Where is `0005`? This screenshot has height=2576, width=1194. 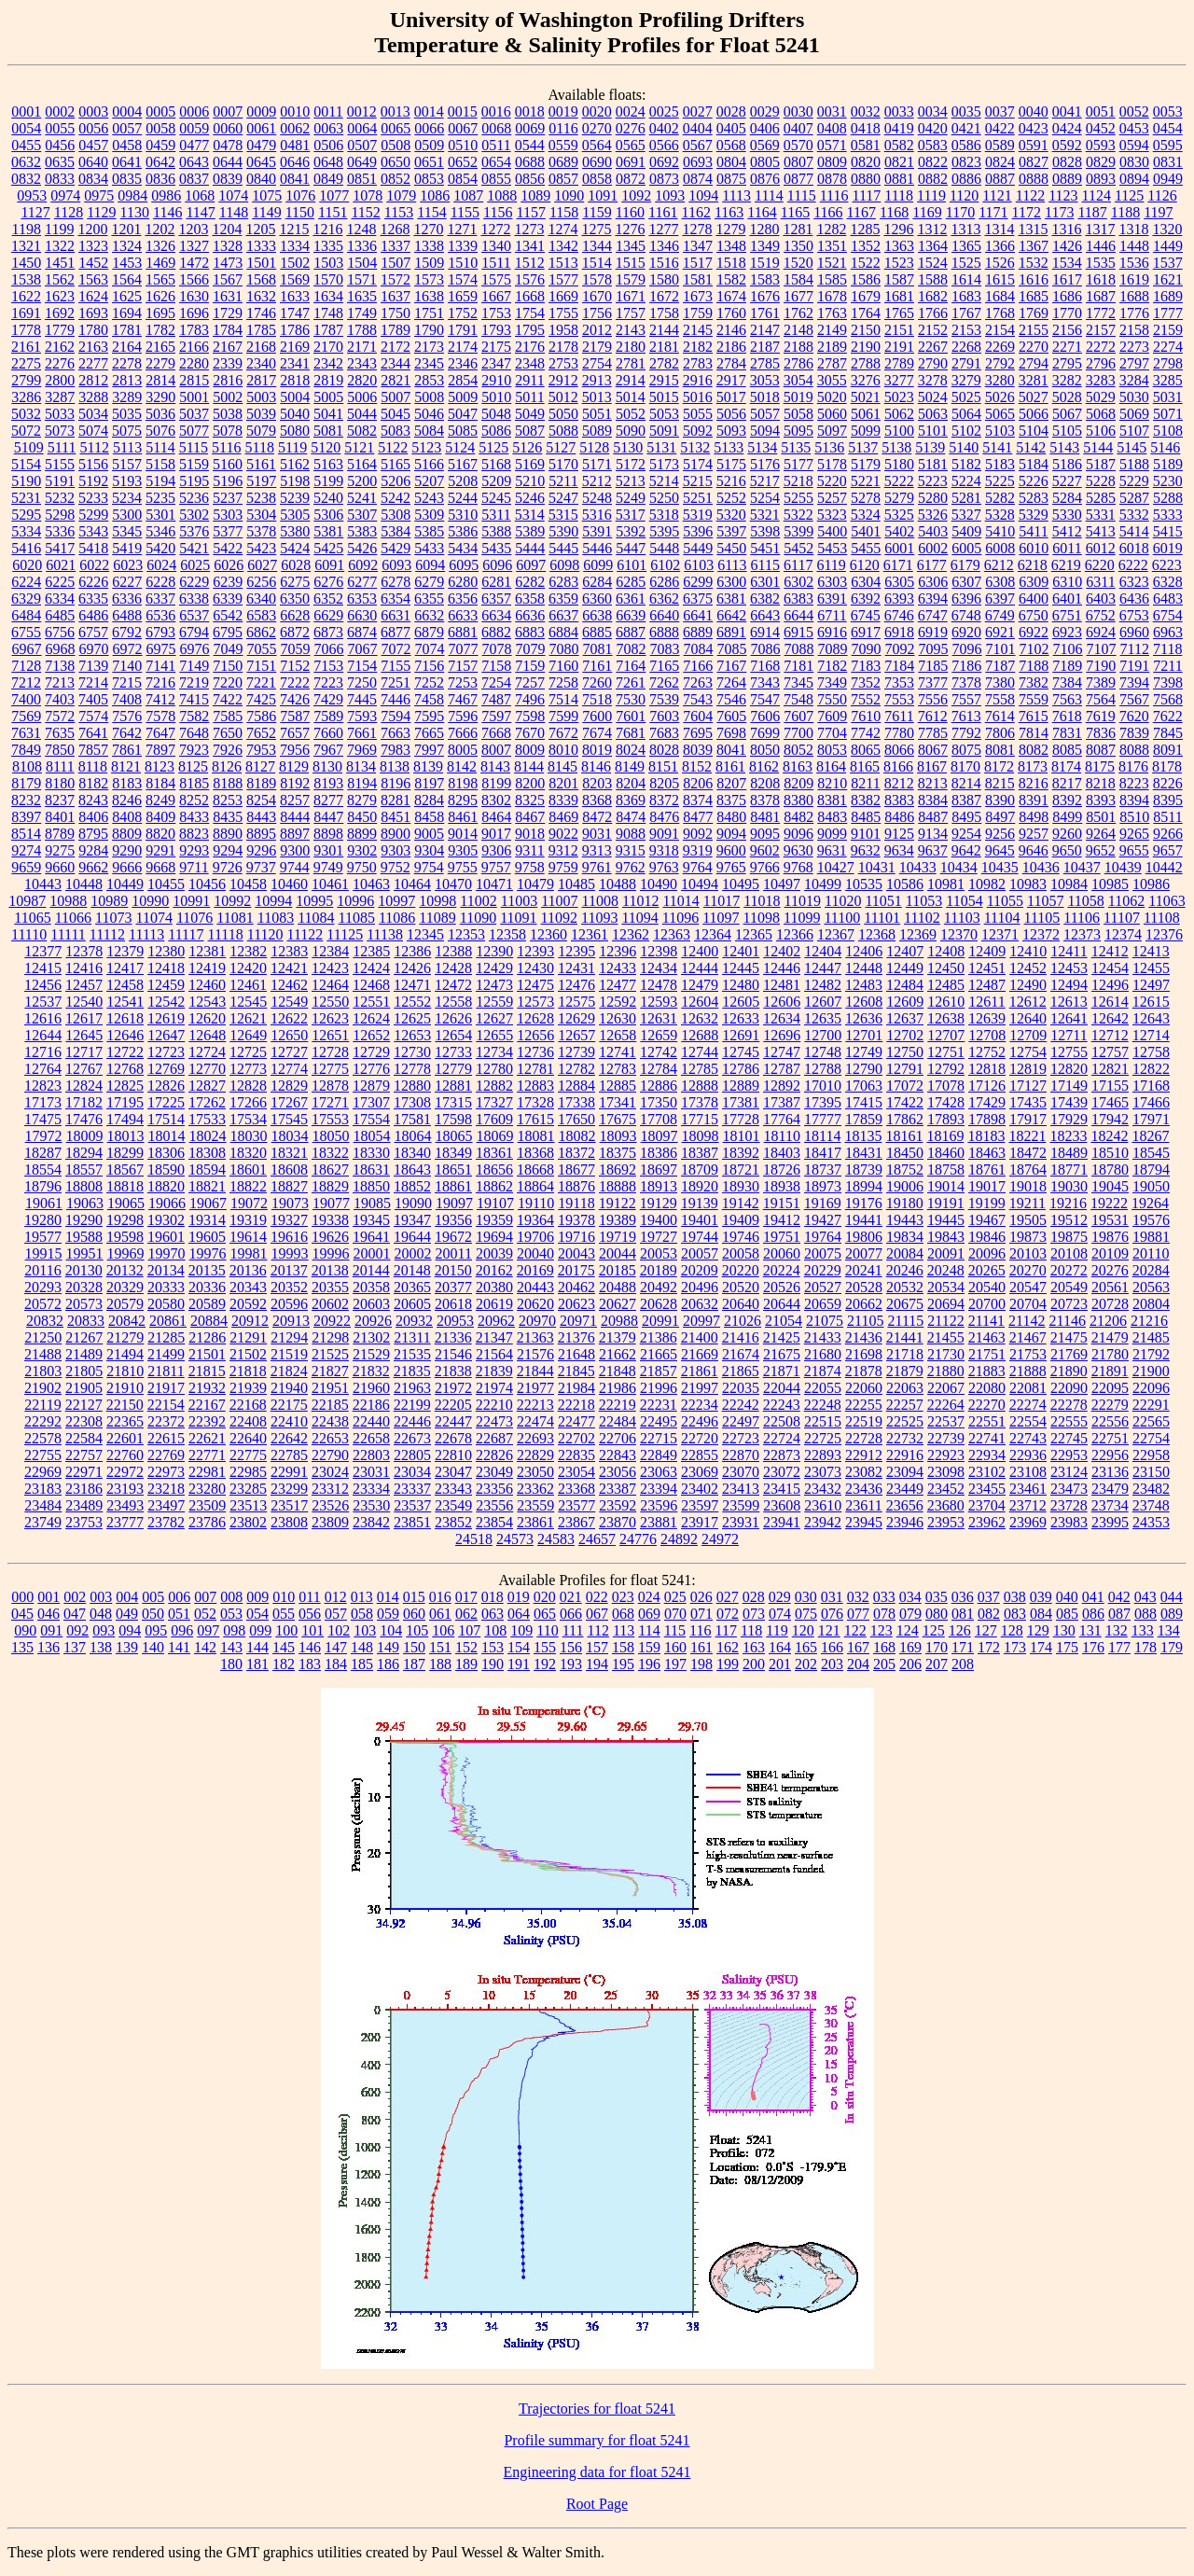
0005 is located at coordinates (160, 111).